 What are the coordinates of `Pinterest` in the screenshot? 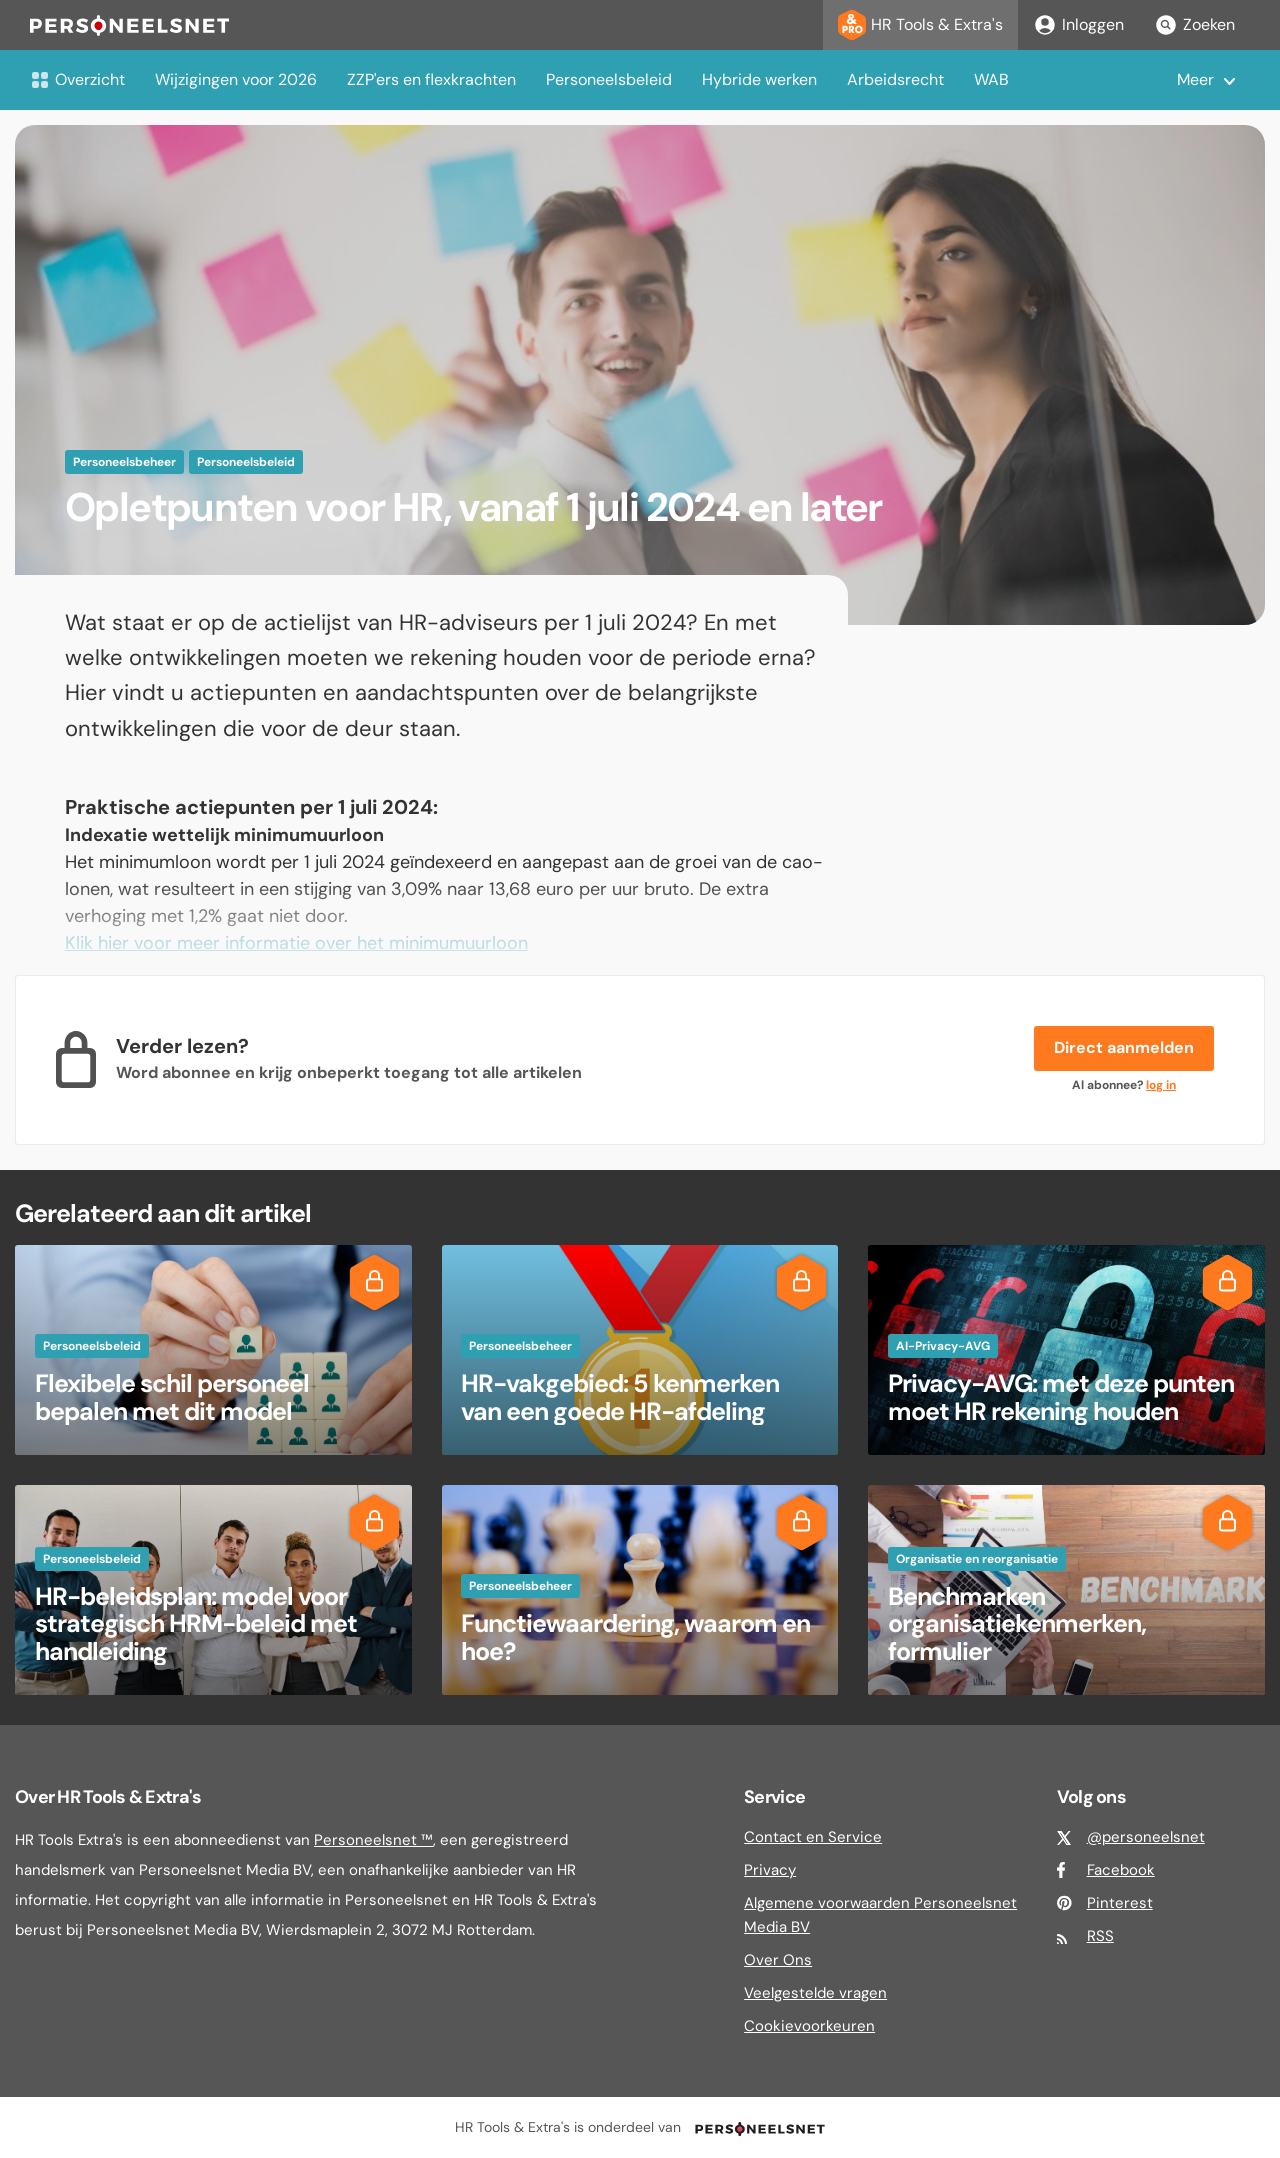 It's located at (1120, 1903).